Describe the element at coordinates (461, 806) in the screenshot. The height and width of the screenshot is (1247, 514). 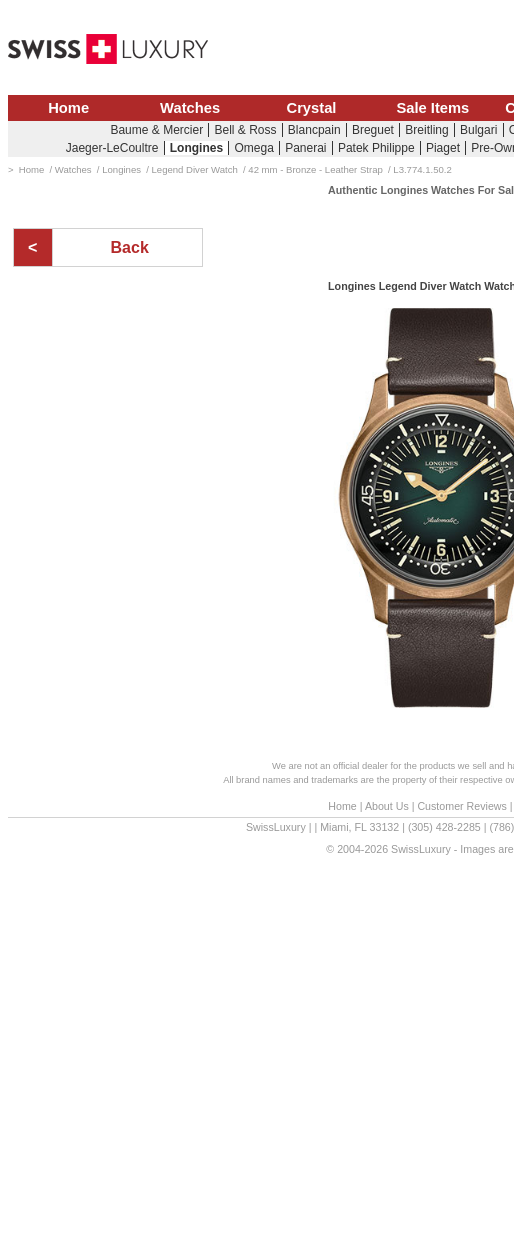
I see `Customer Reviews` at that location.